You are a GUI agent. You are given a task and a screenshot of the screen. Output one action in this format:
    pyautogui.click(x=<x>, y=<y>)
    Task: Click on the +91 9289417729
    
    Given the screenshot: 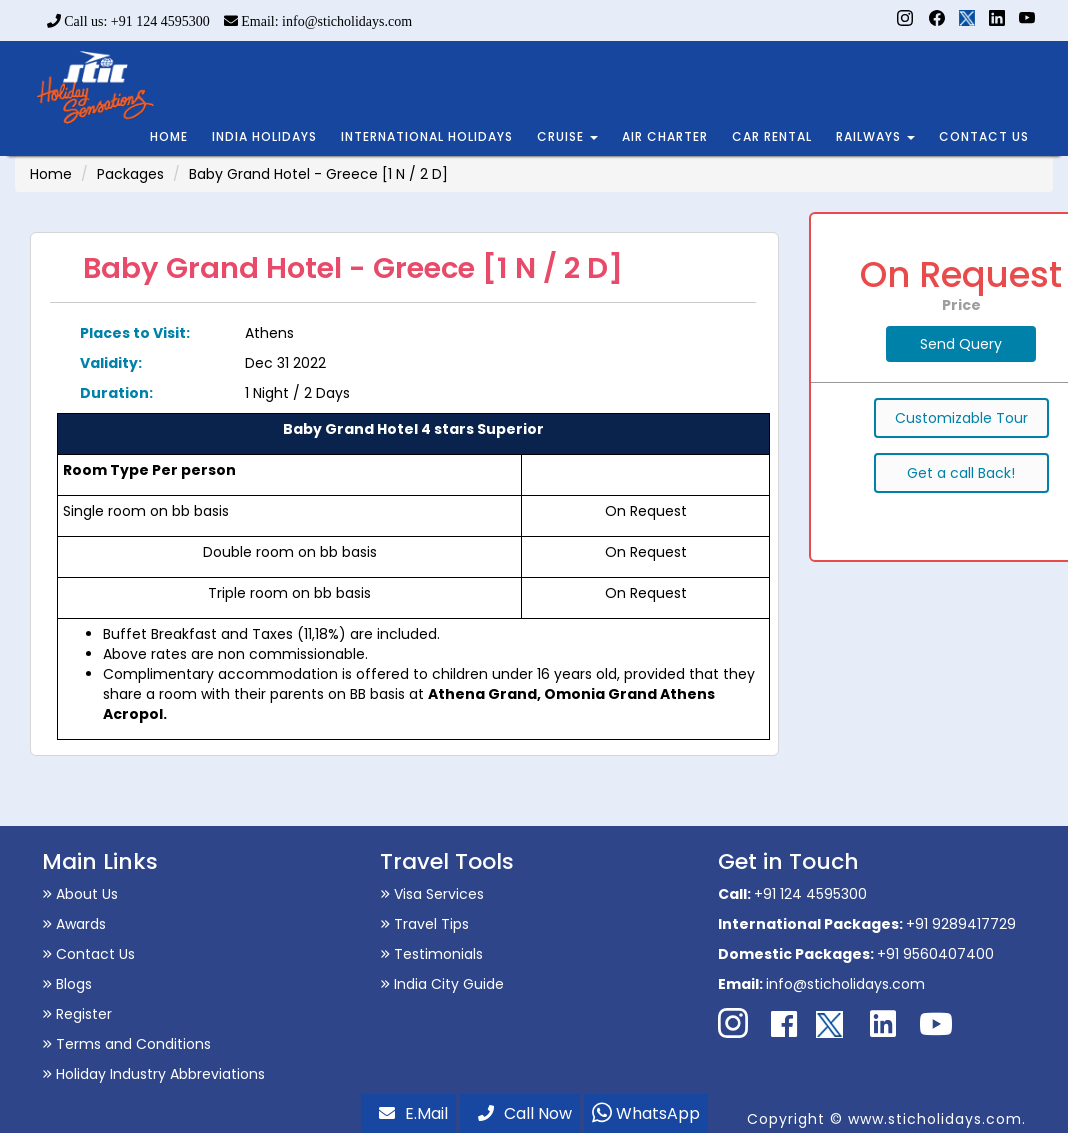 What is the action you would take?
    pyautogui.click(x=961, y=924)
    